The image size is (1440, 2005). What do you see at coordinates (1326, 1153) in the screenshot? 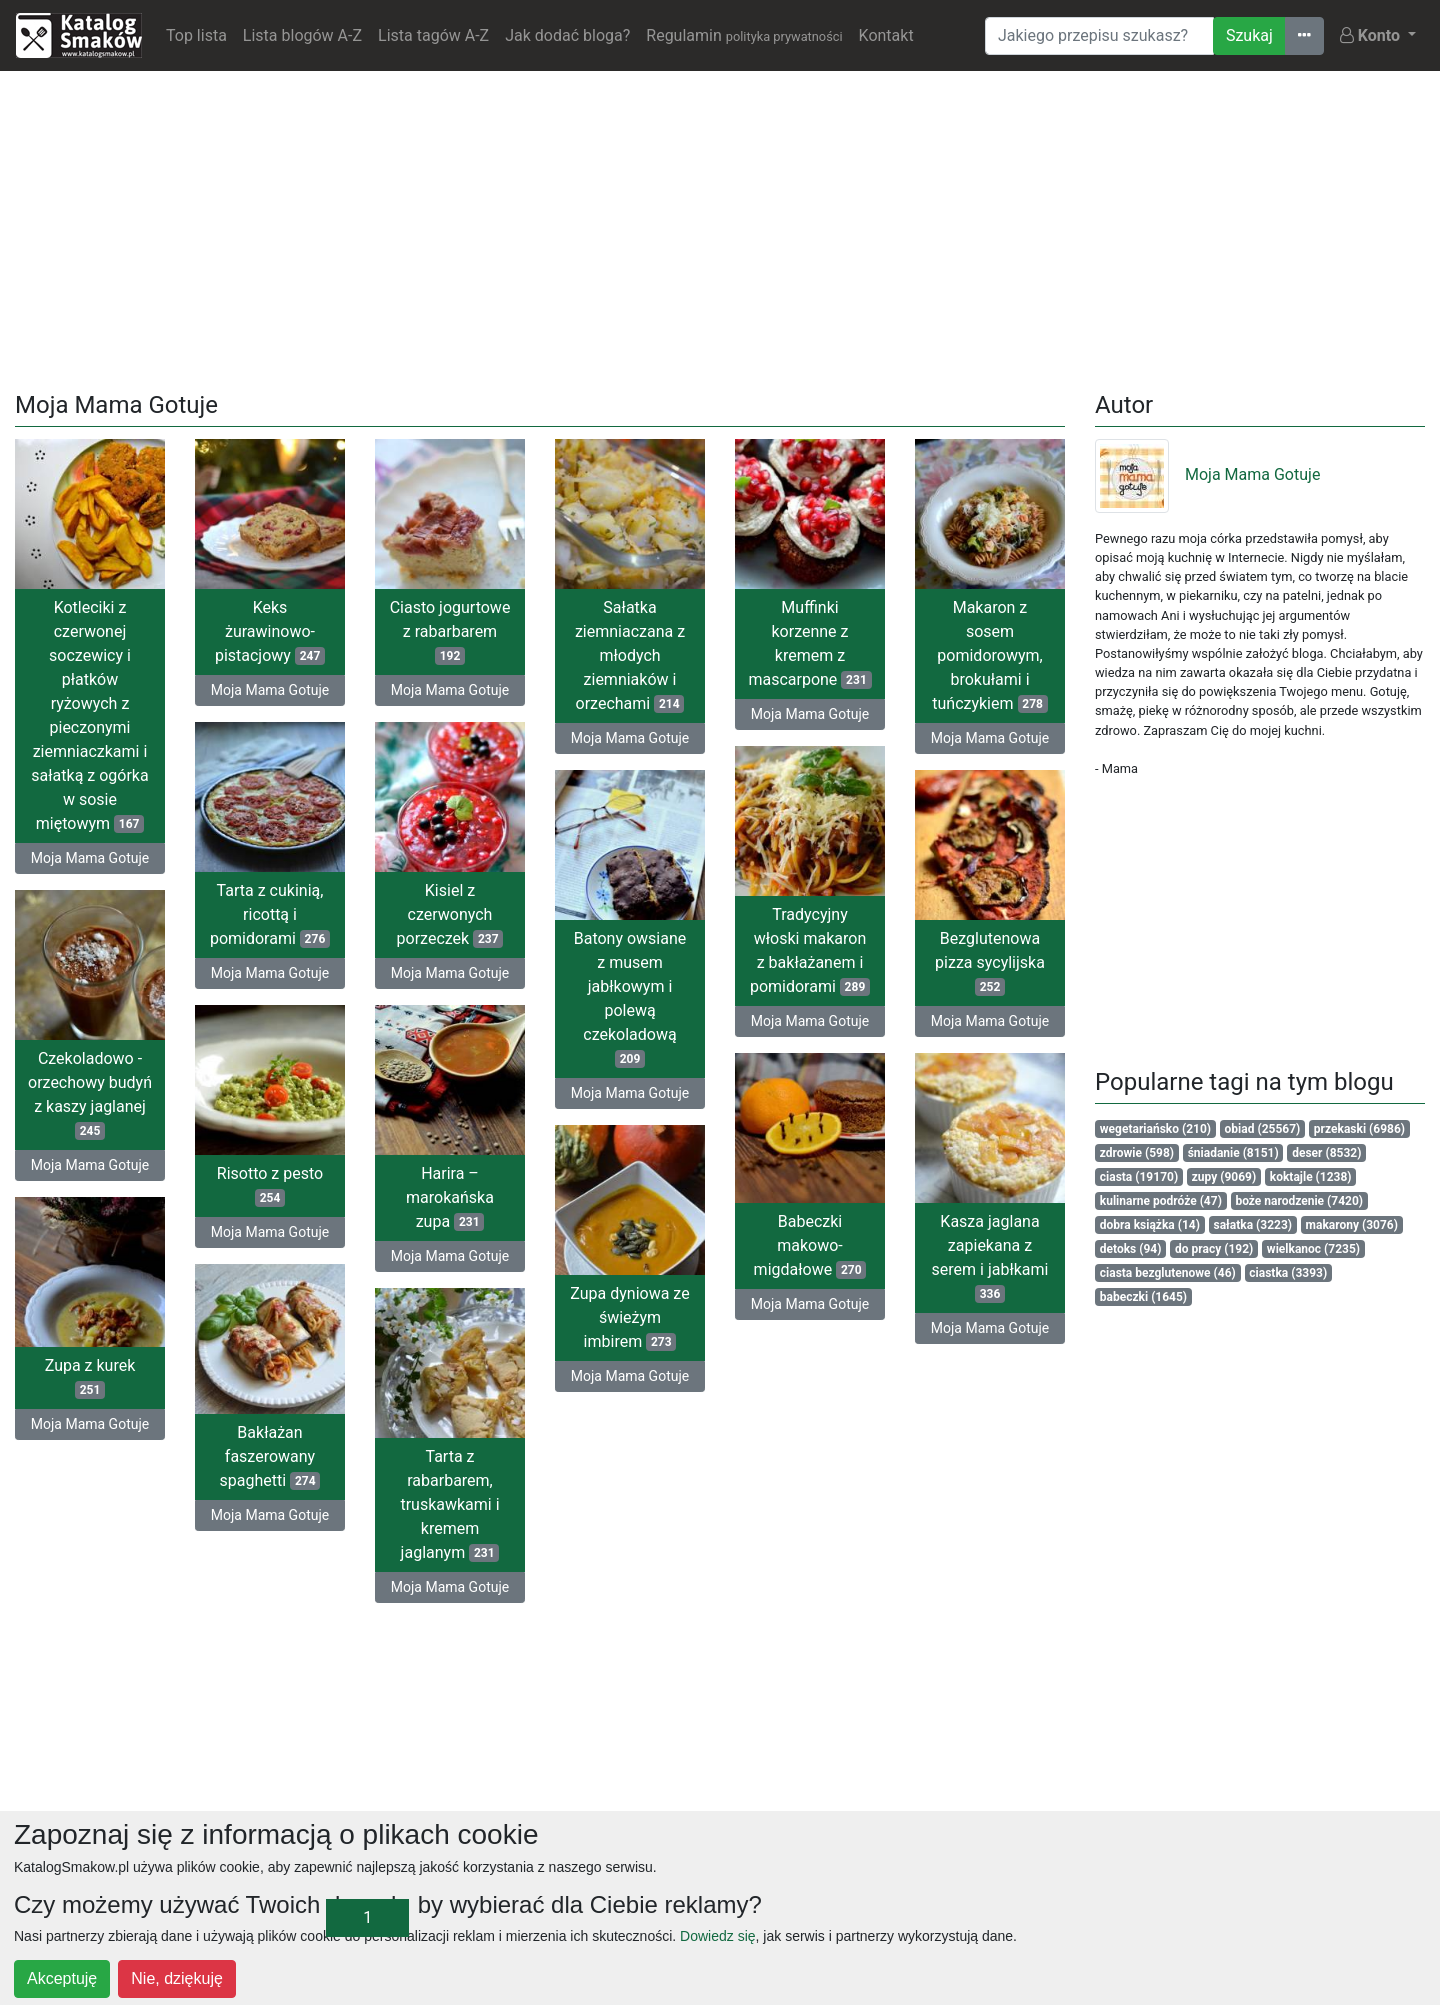
I see `deser` at bounding box center [1326, 1153].